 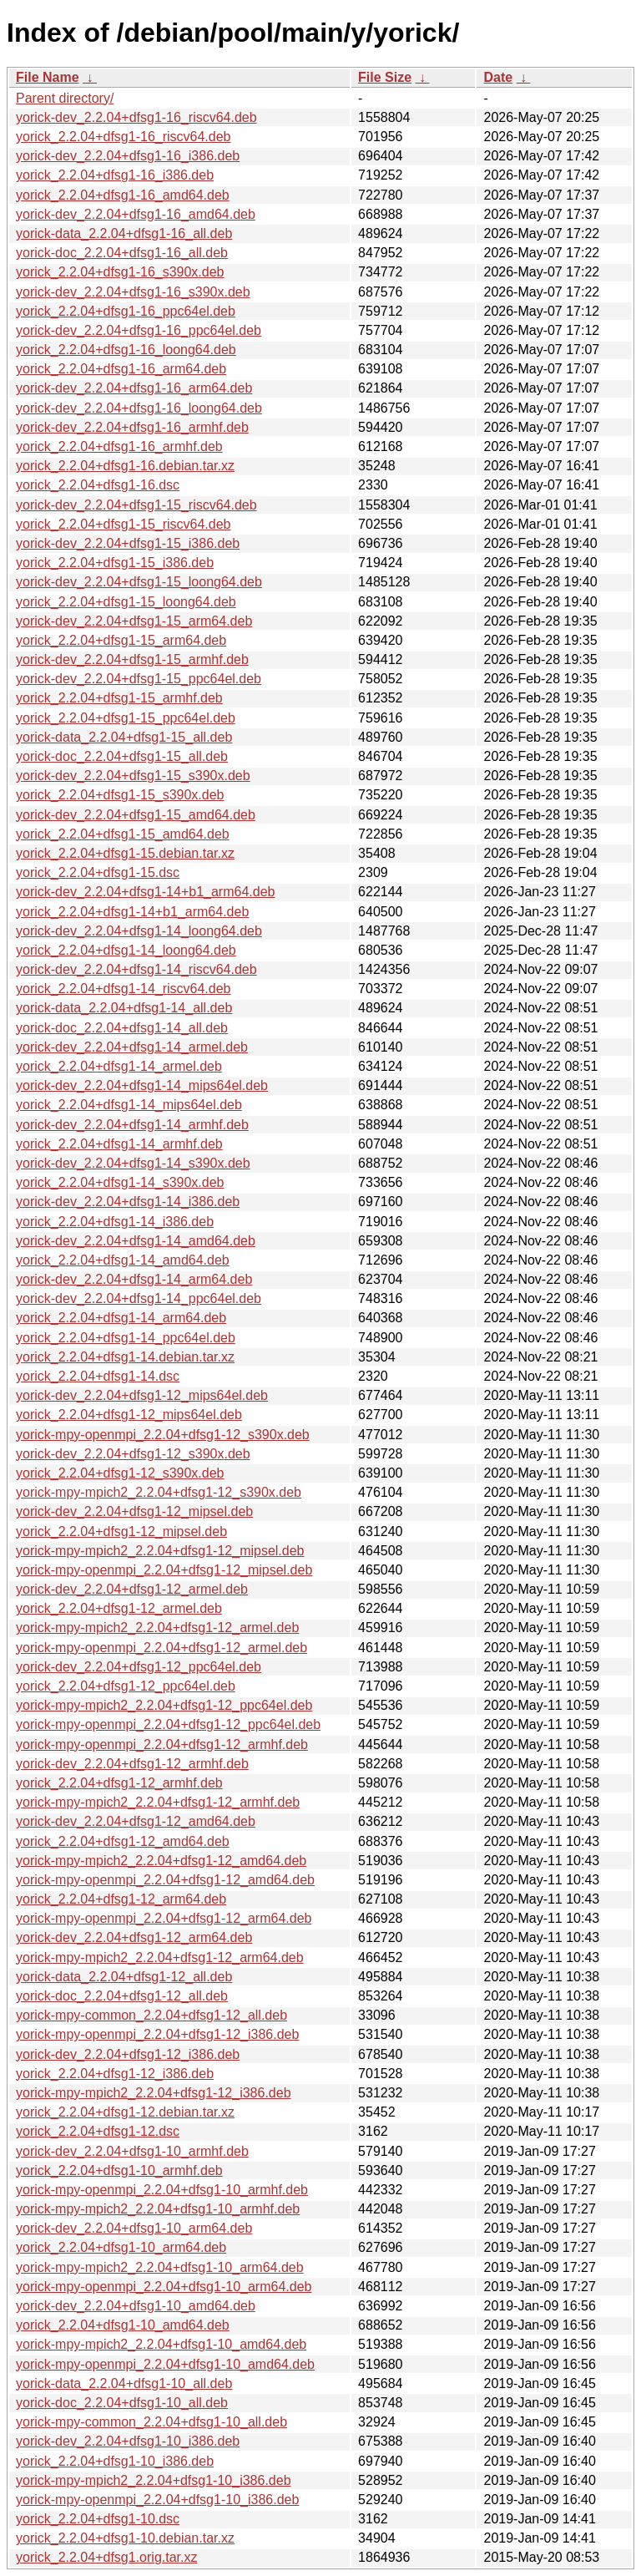 What do you see at coordinates (153, 2093) in the screenshot?
I see `yorick-mpy-mpich2_2.2.04+dfsg1-12_i386.deb` at bounding box center [153, 2093].